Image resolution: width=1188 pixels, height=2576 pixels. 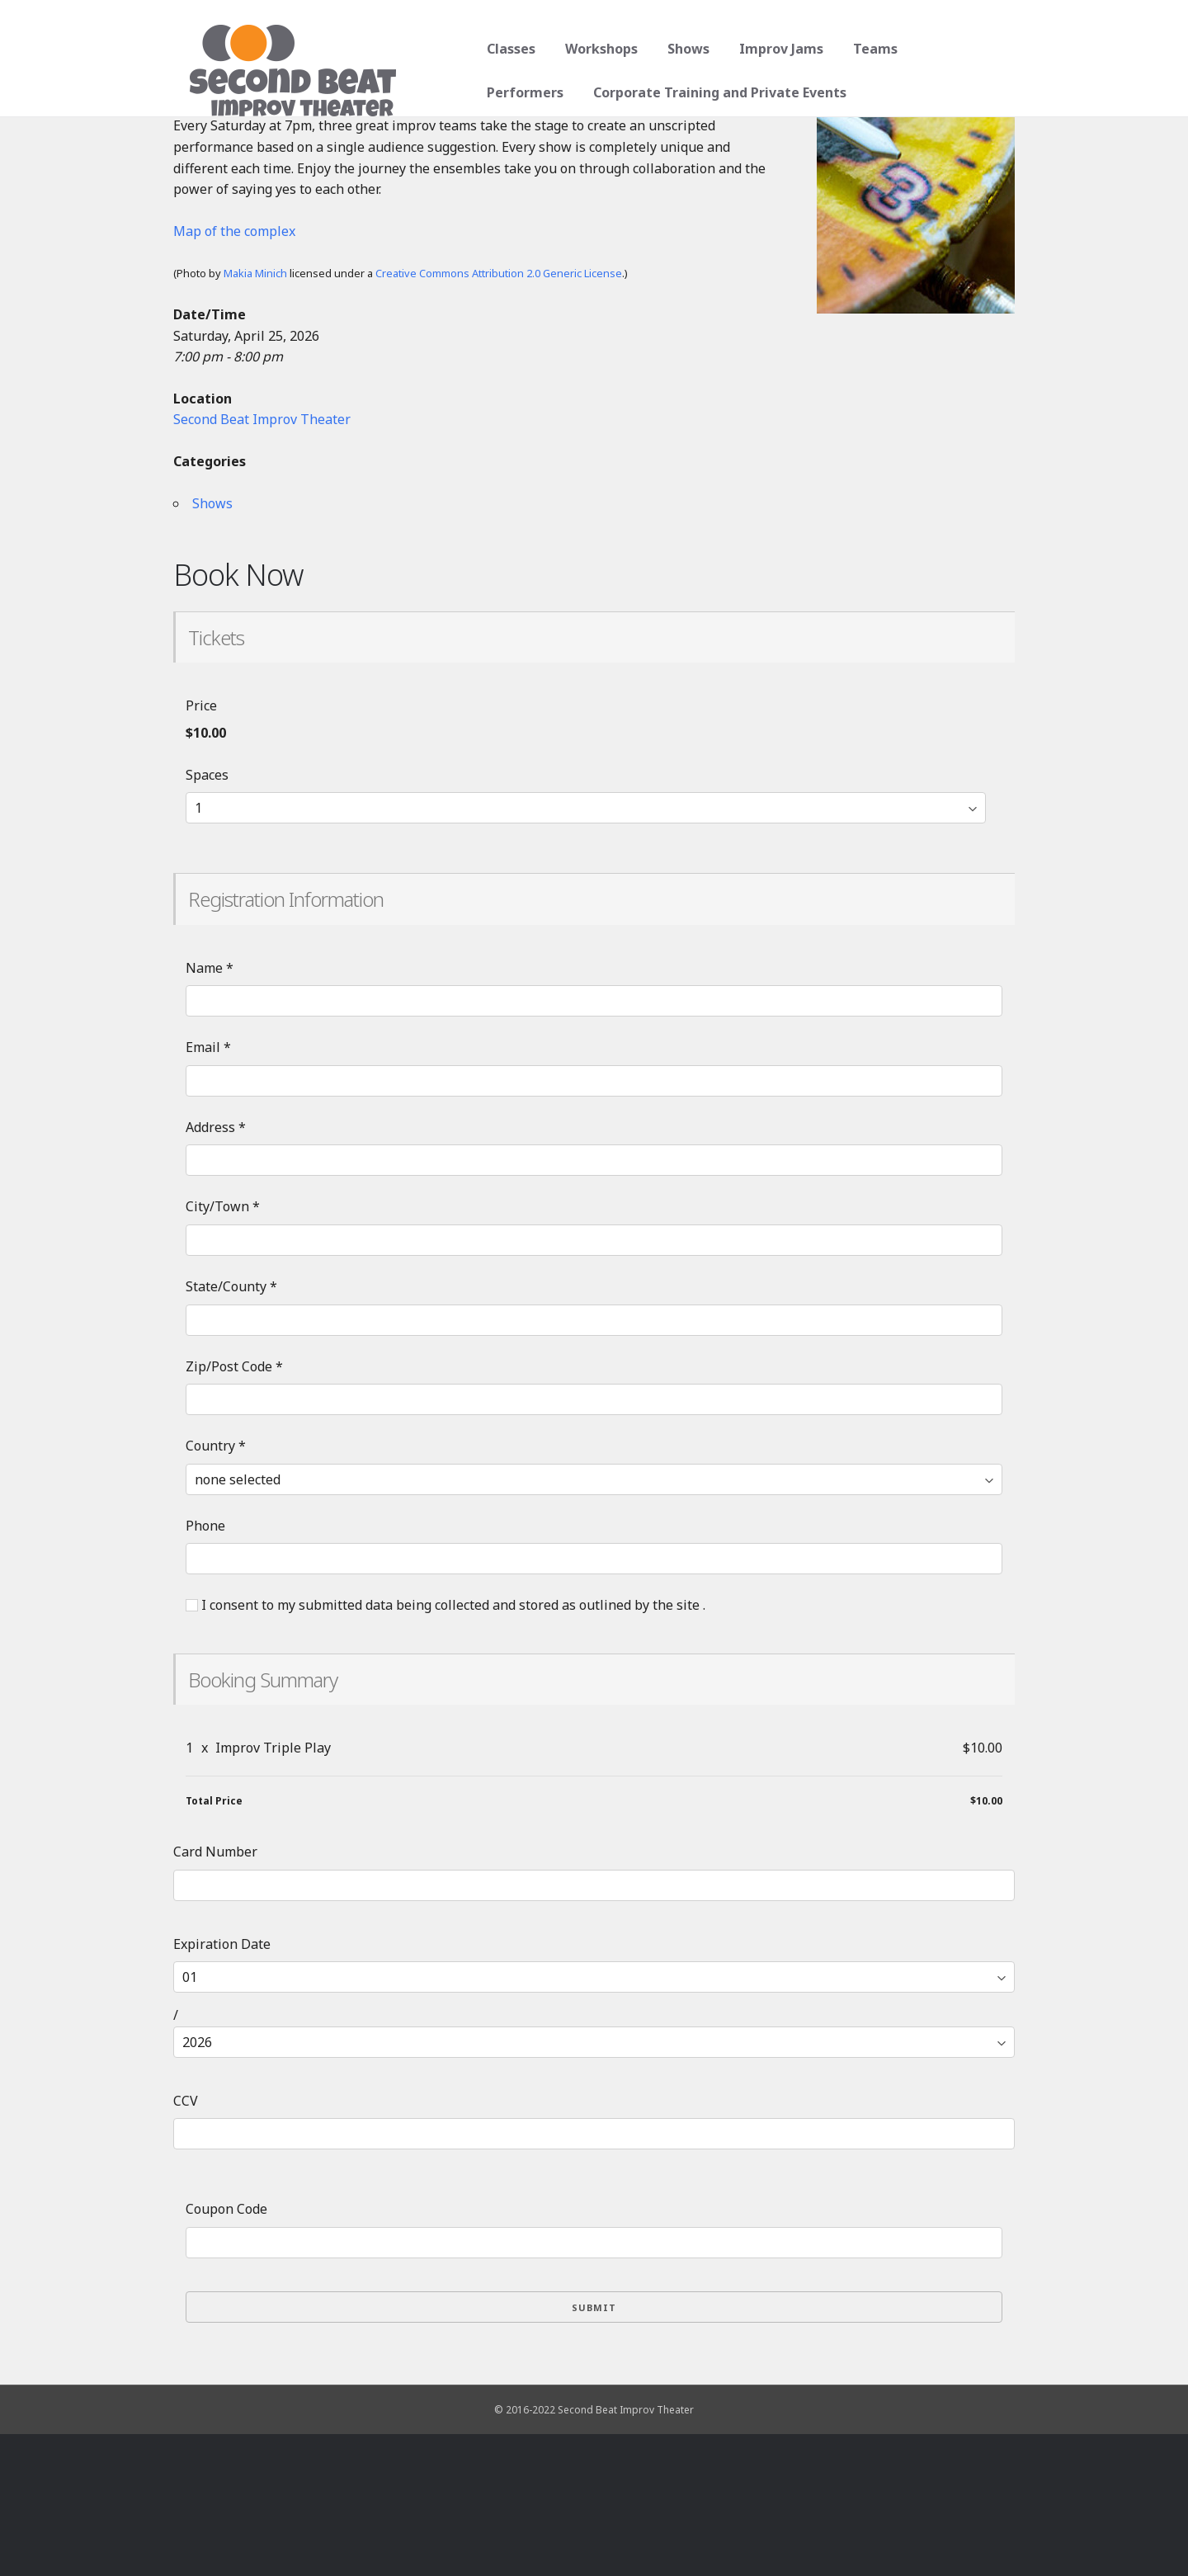 I want to click on State/County, so click(x=231, y=1428).